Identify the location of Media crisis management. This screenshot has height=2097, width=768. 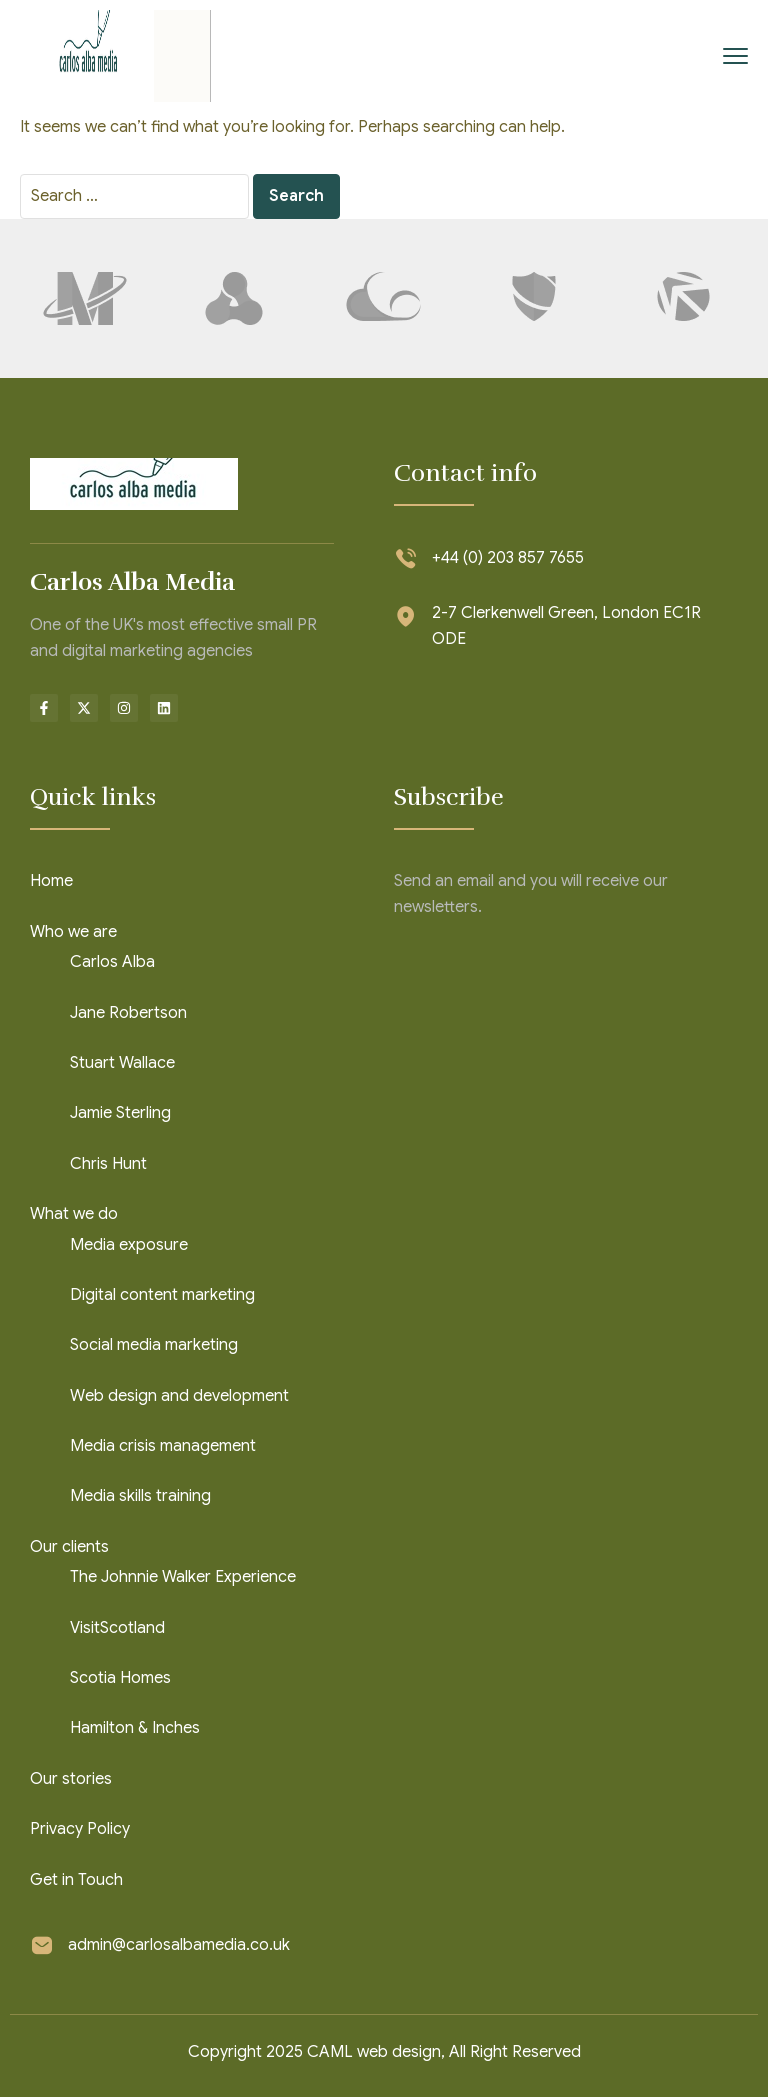
(163, 1446).